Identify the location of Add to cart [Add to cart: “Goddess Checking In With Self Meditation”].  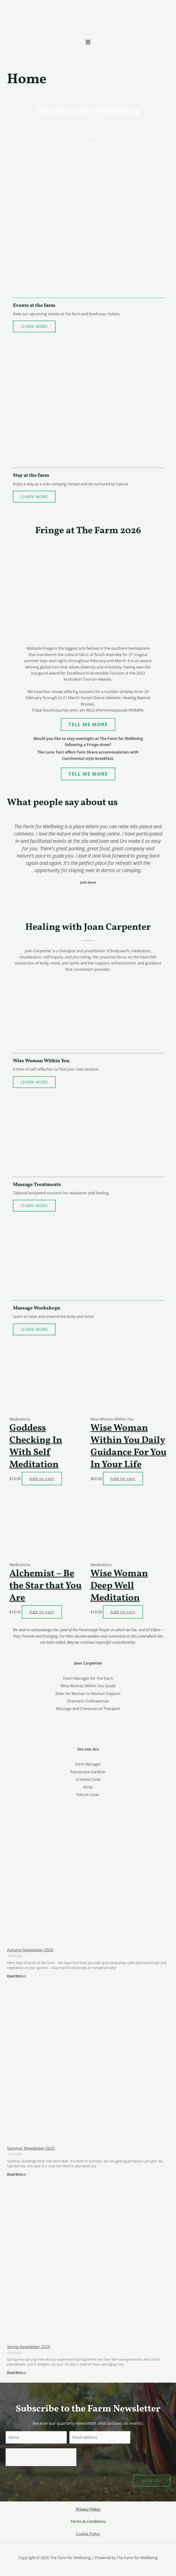
(41, 1478).